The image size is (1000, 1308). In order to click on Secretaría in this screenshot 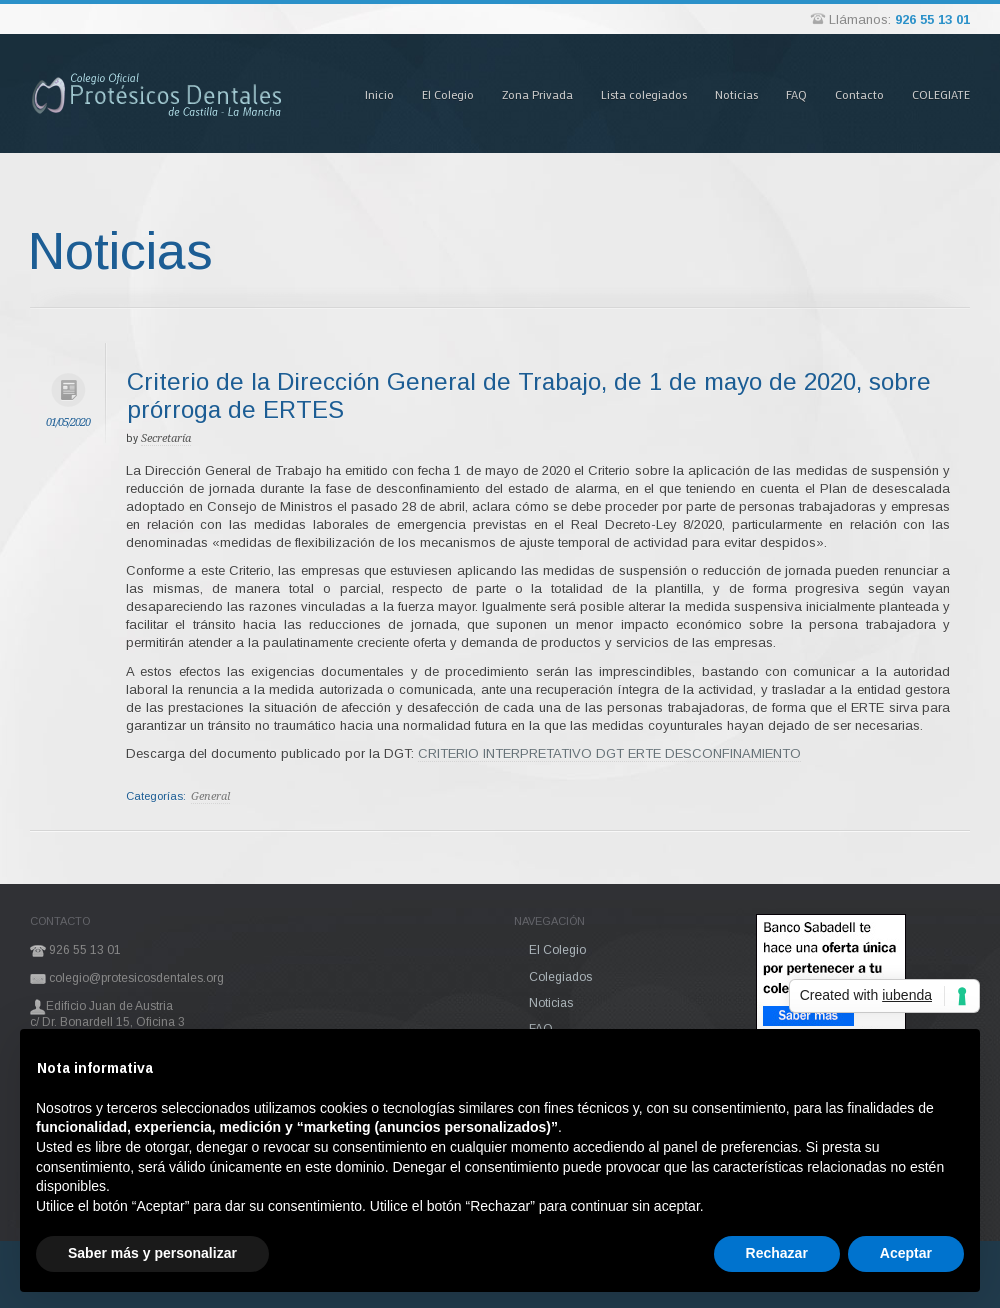, I will do `click(166, 438)`.